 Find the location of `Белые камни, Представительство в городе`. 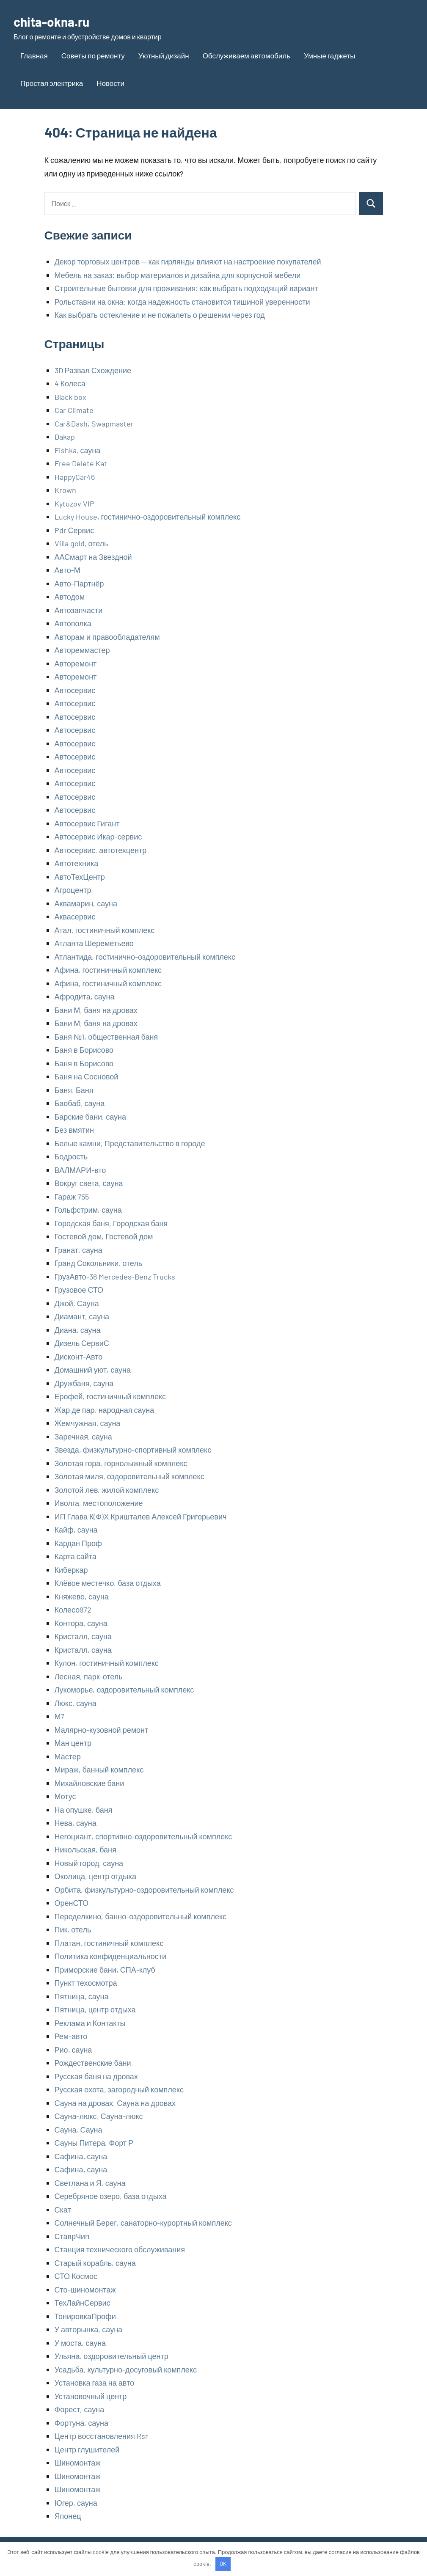

Белые камни, Представительство в городе is located at coordinates (130, 1143).